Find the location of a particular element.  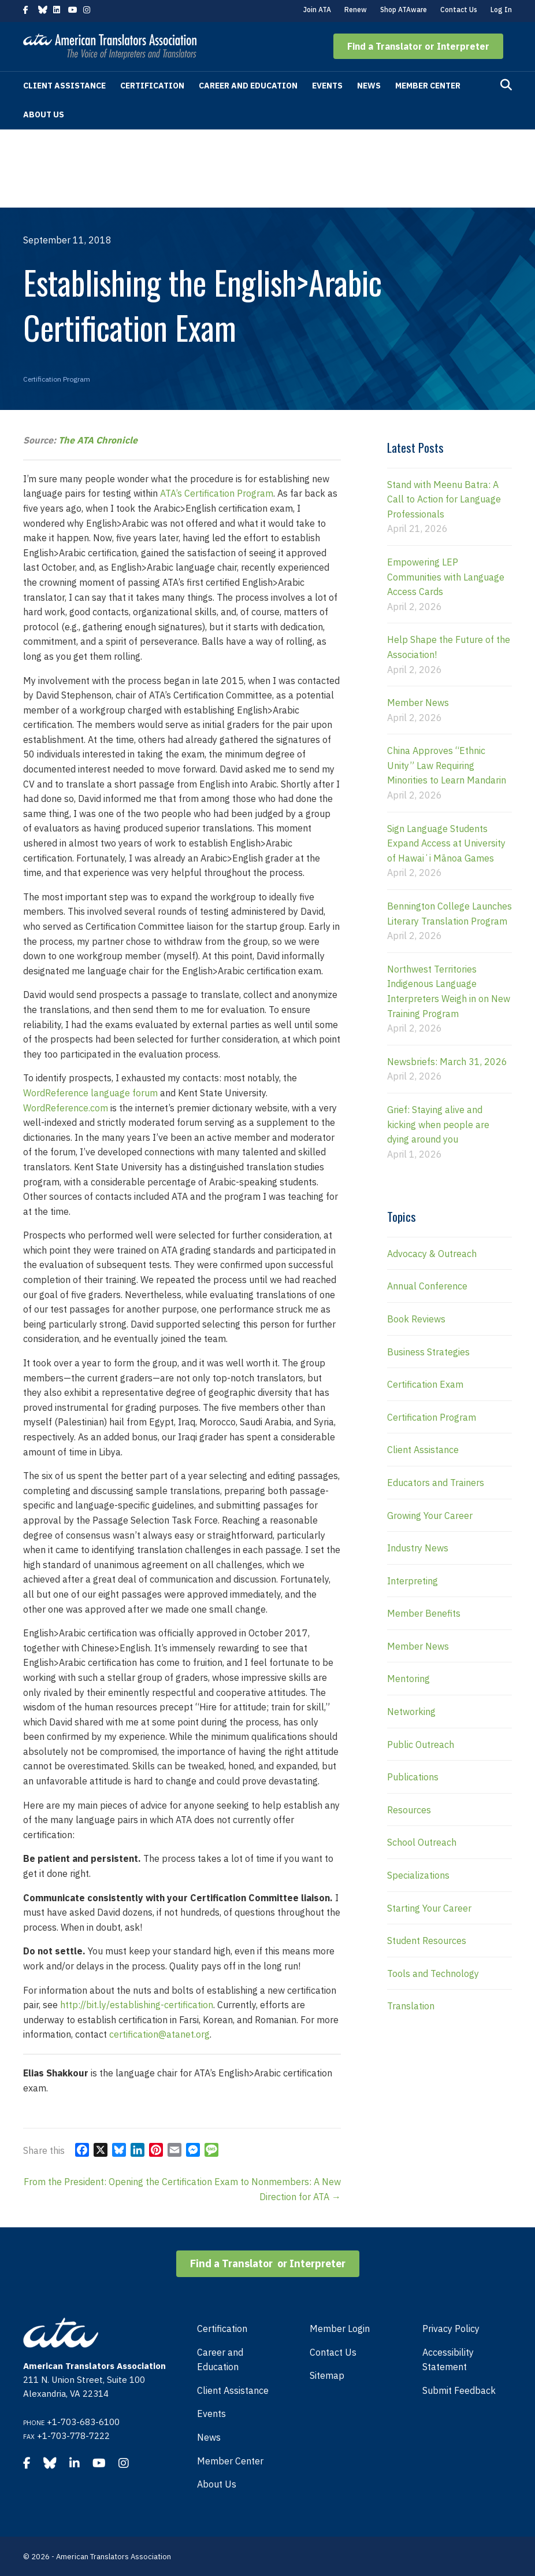

Shop ATAware is located at coordinates (403, 9).